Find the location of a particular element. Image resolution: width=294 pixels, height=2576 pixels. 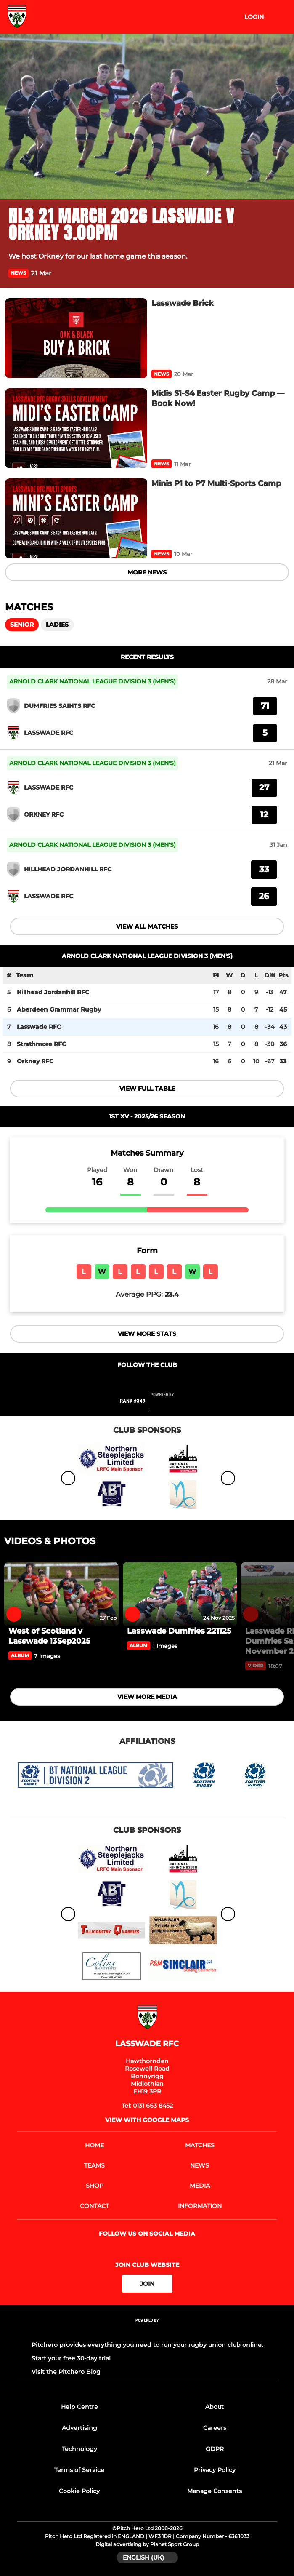

[Minis P1 to P7 Multi-Sports Camp] is located at coordinates (76, 518).